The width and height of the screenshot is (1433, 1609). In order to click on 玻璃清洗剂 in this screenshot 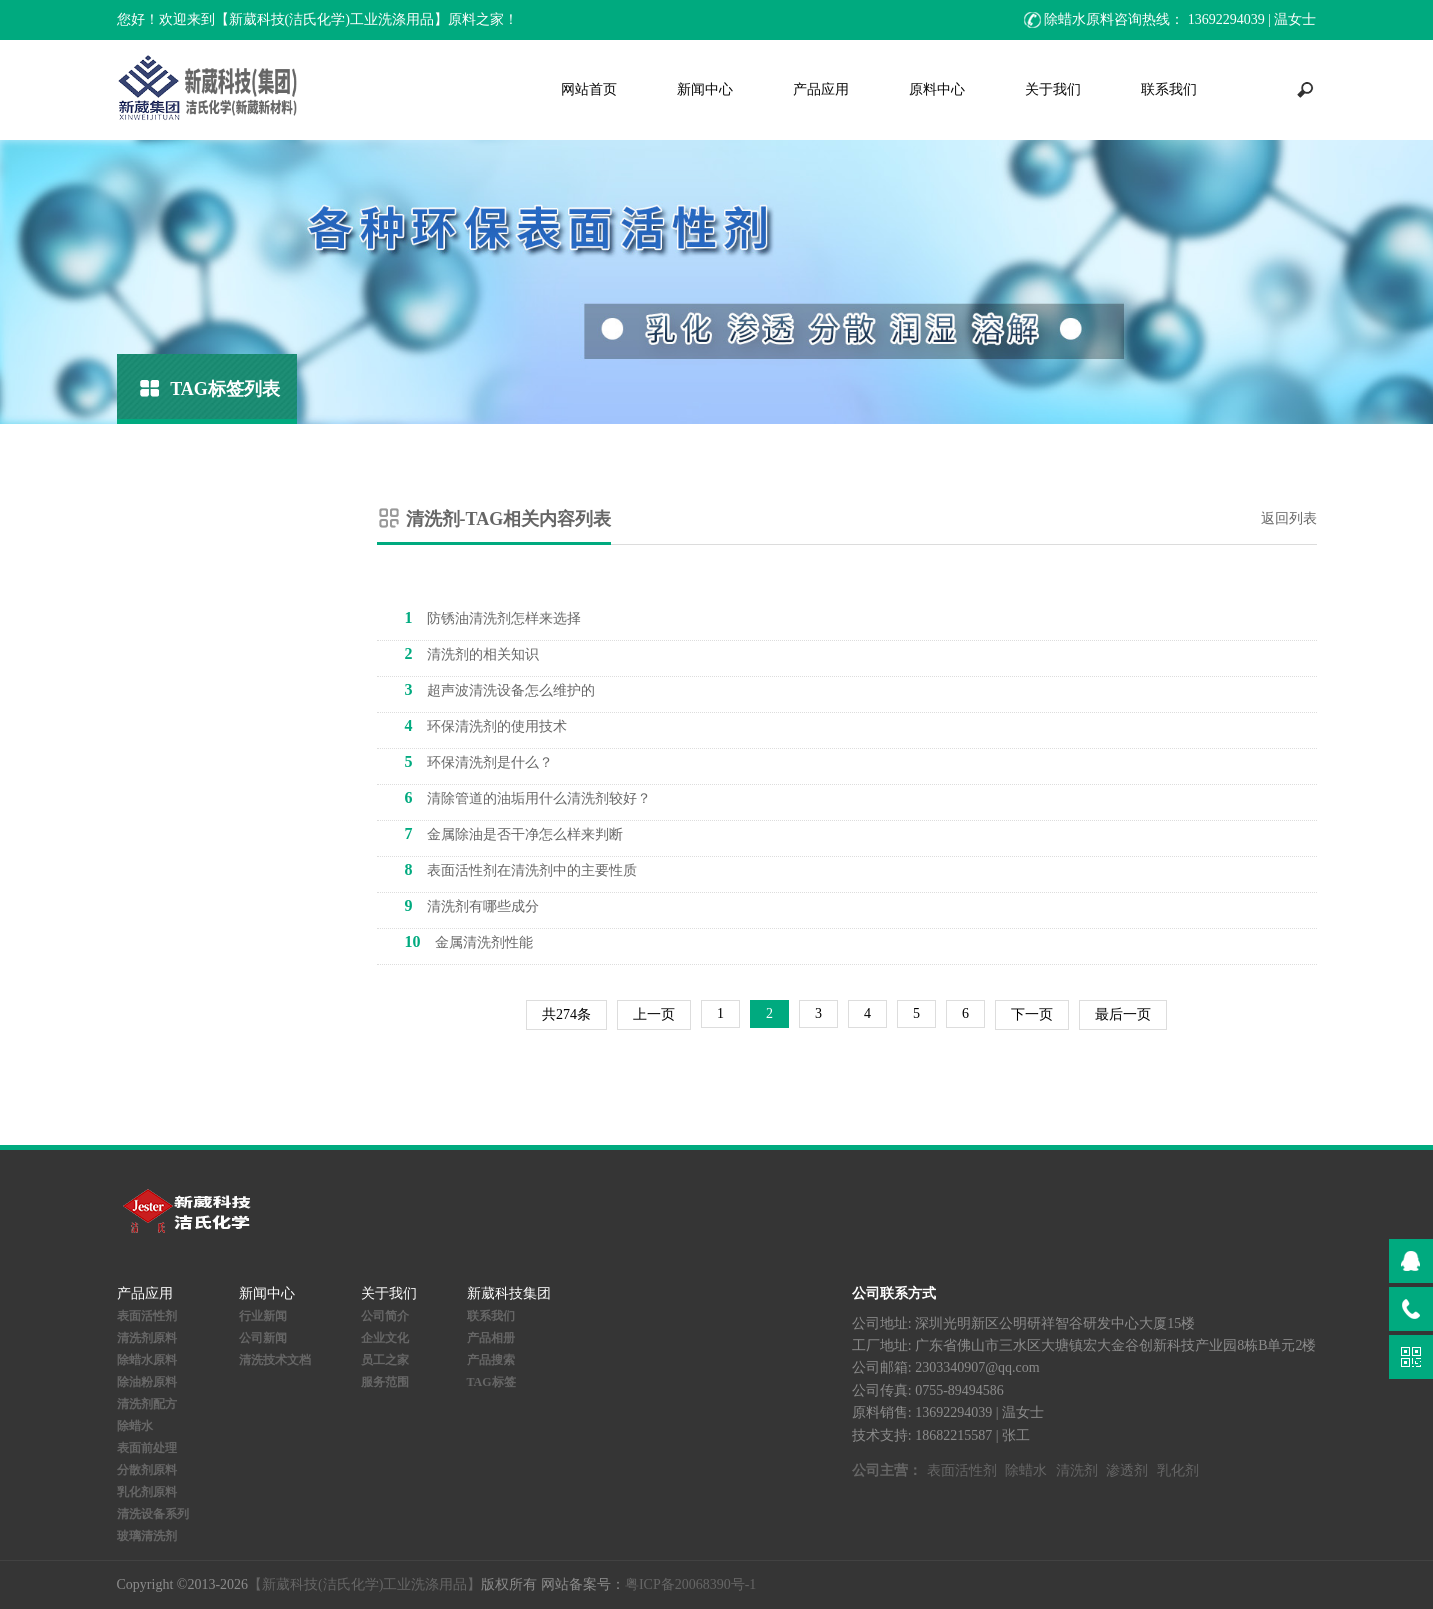, I will do `click(147, 1536)`.